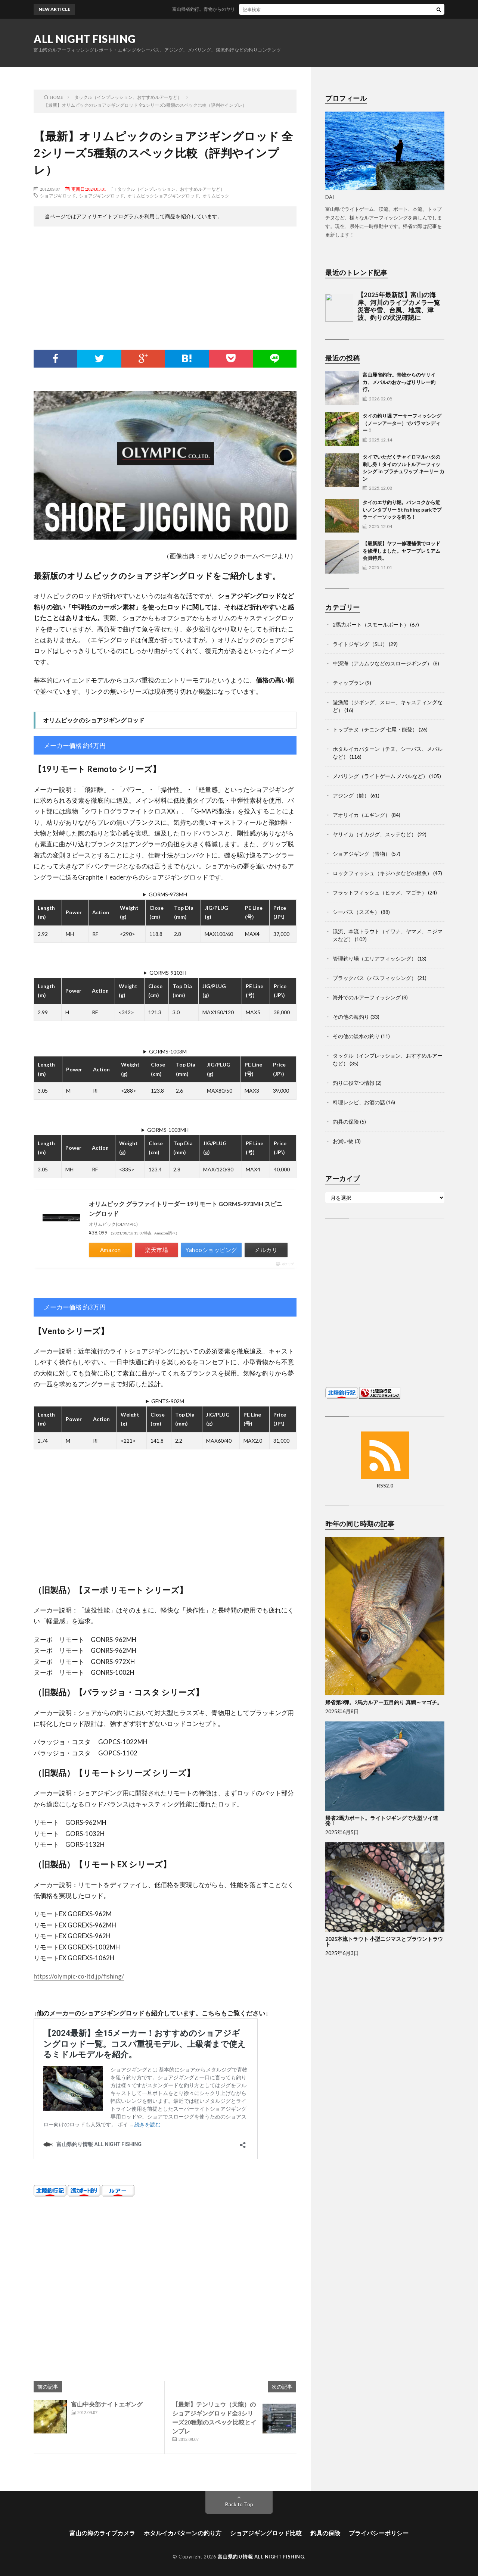  What do you see at coordinates (360, 644) in the screenshot?
I see `ライトジギング（SLJ）` at bounding box center [360, 644].